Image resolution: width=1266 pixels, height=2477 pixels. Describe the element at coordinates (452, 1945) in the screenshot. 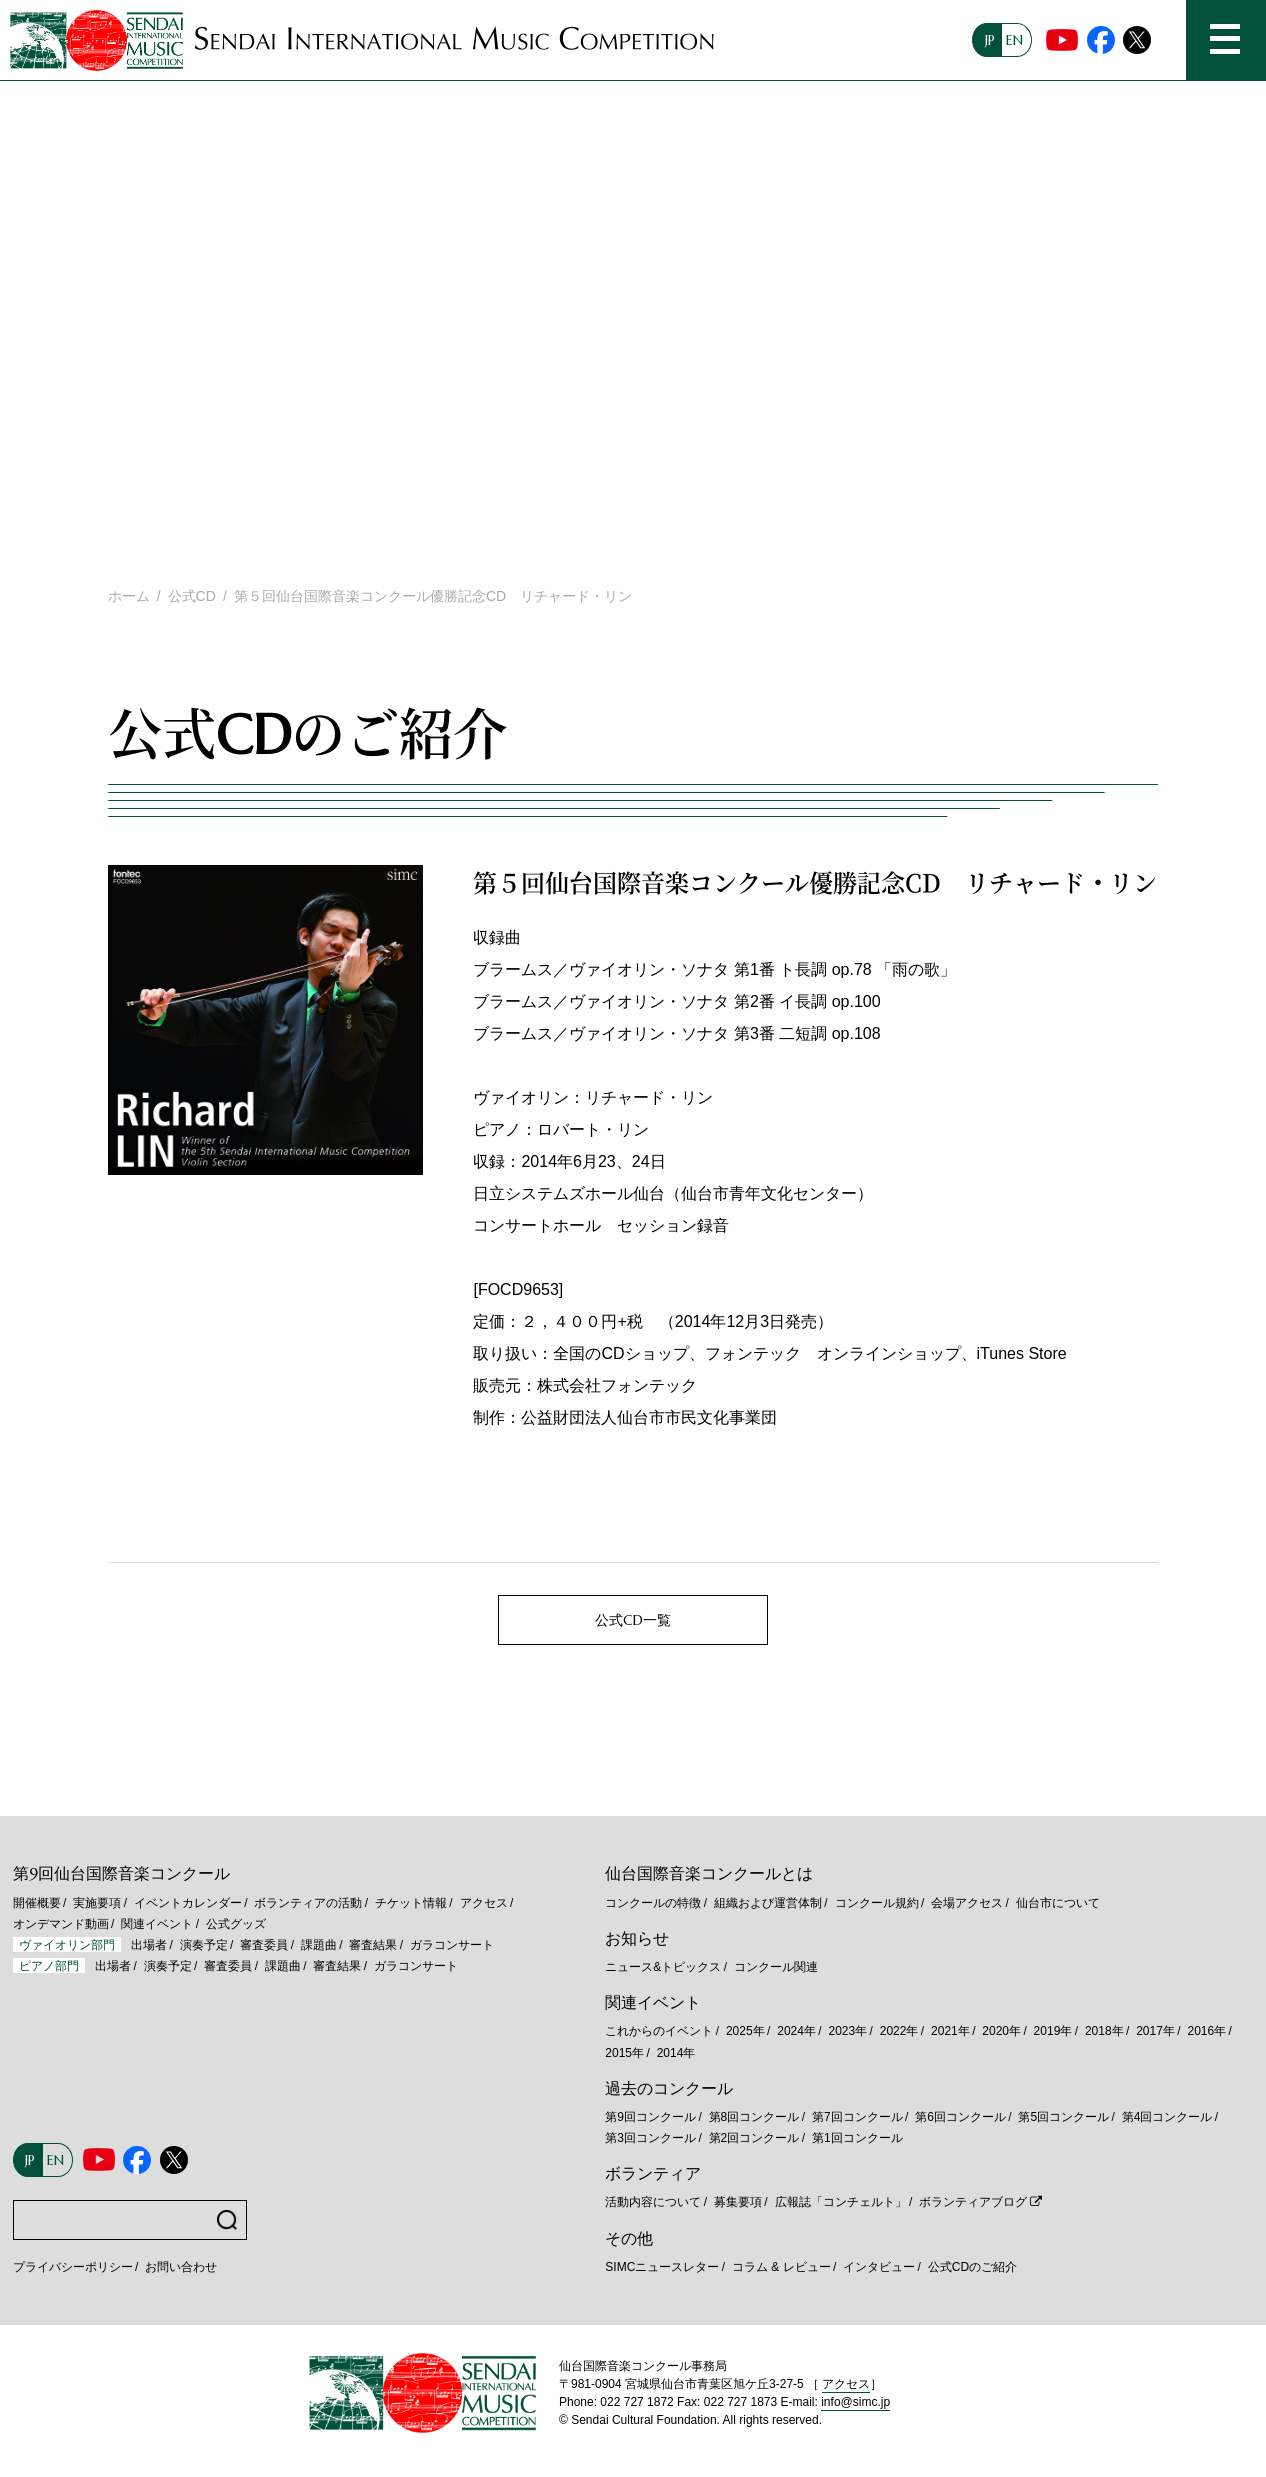

I see `ガラコンサート` at that location.